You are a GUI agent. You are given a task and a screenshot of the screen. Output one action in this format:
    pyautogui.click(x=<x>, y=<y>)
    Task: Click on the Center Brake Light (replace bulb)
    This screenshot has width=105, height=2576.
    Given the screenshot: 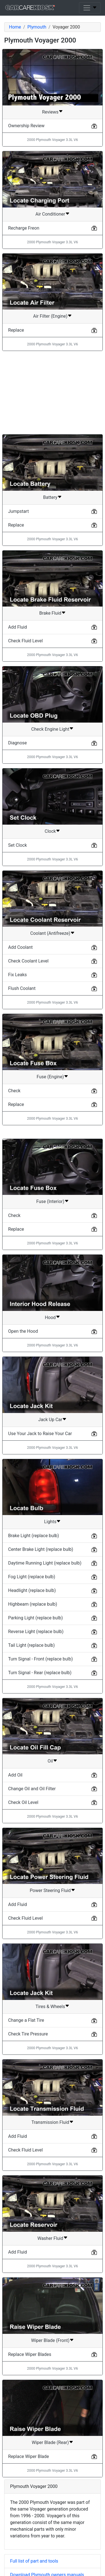 What is the action you would take?
    pyautogui.click(x=40, y=1549)
    